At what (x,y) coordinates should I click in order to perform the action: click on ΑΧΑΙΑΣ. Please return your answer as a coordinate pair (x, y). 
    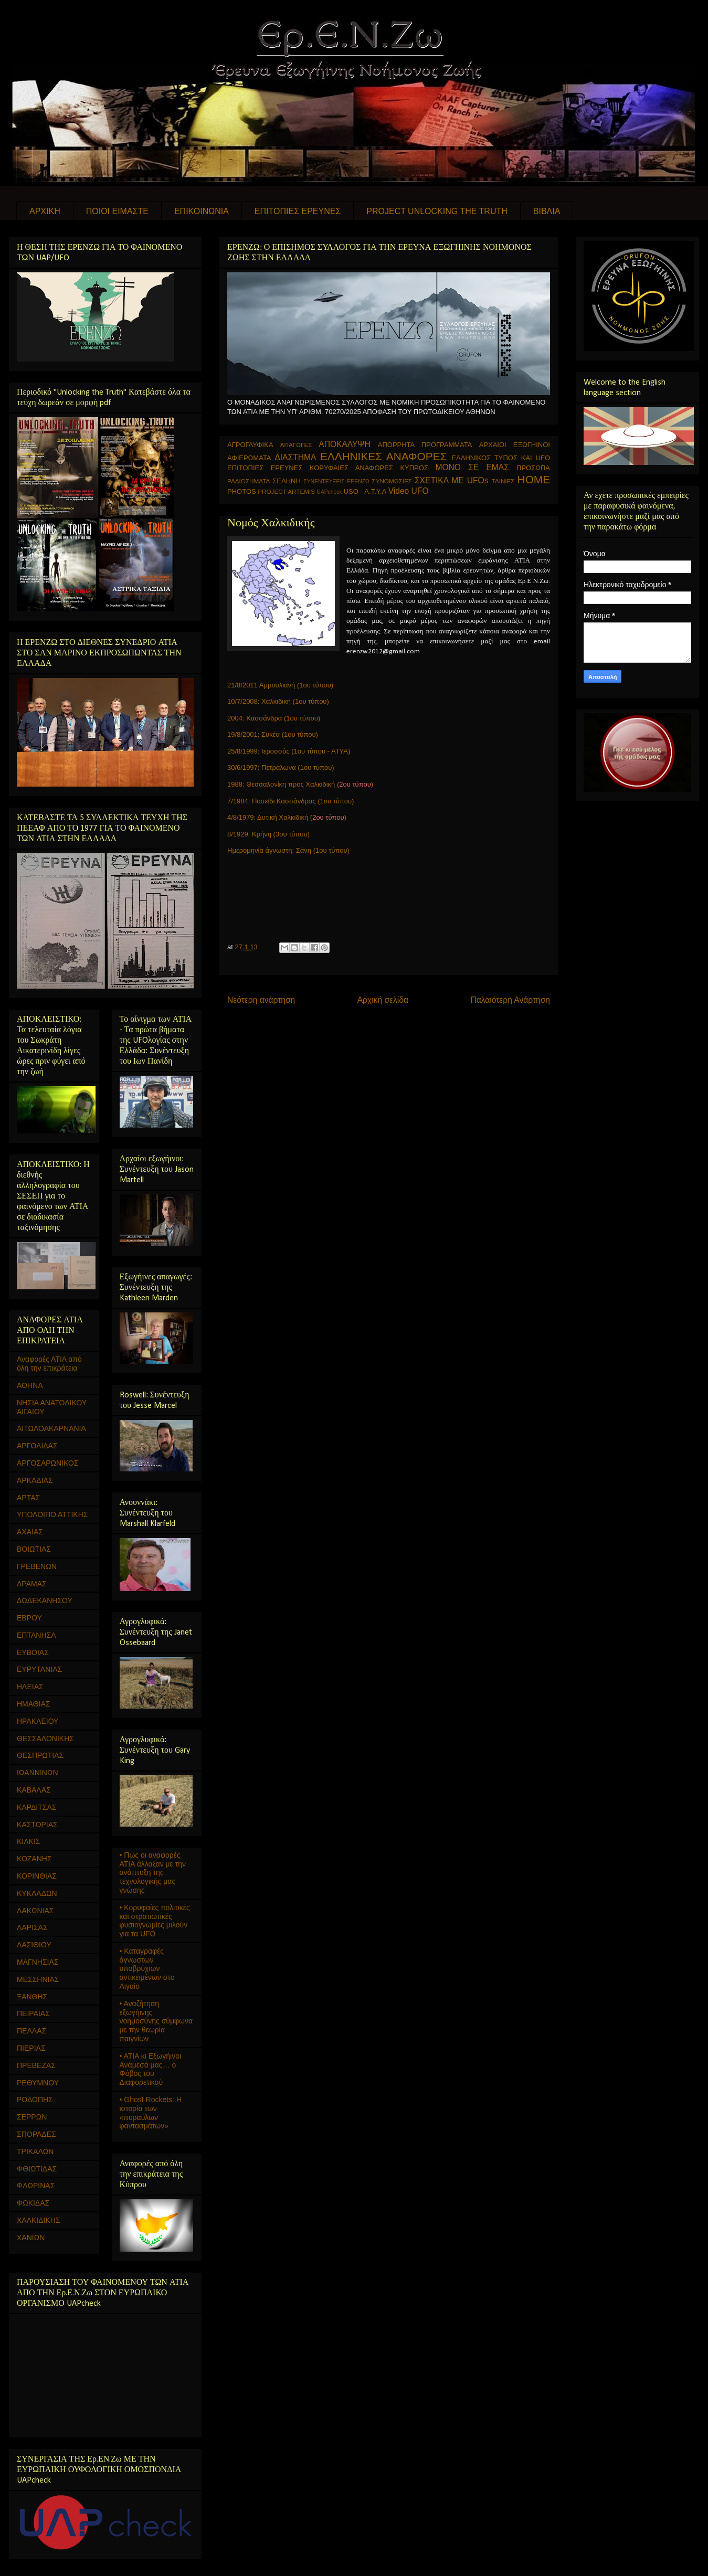
    Looking at the image, I should click on (30, 1532).